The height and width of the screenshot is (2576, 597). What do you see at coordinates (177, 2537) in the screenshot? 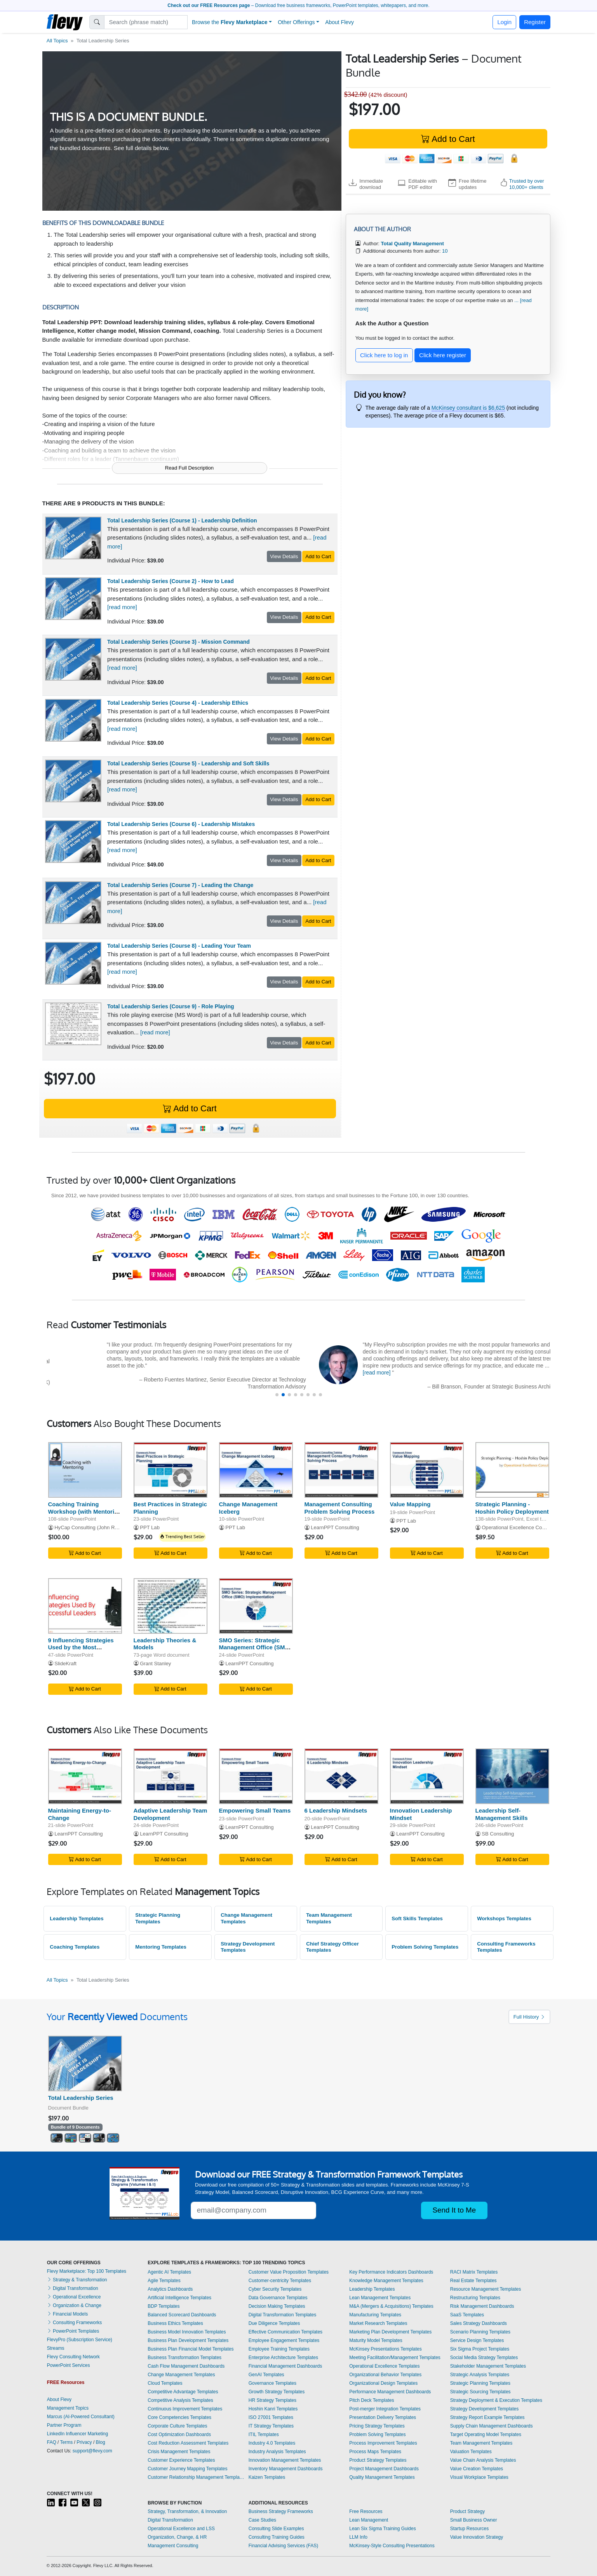
I see `Organization, Change, & HR` at bounding box center [177, 2537].